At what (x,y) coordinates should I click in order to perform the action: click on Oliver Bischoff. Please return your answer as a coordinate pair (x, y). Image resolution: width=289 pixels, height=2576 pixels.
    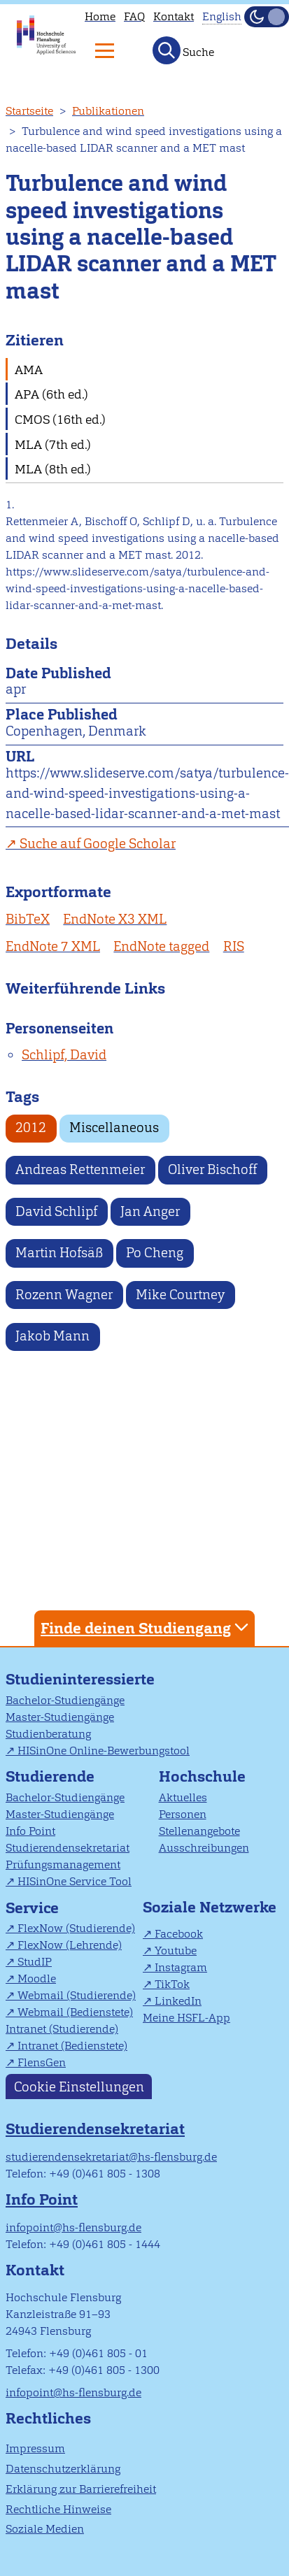
    Looking at the image, I should click on (212, 1169).